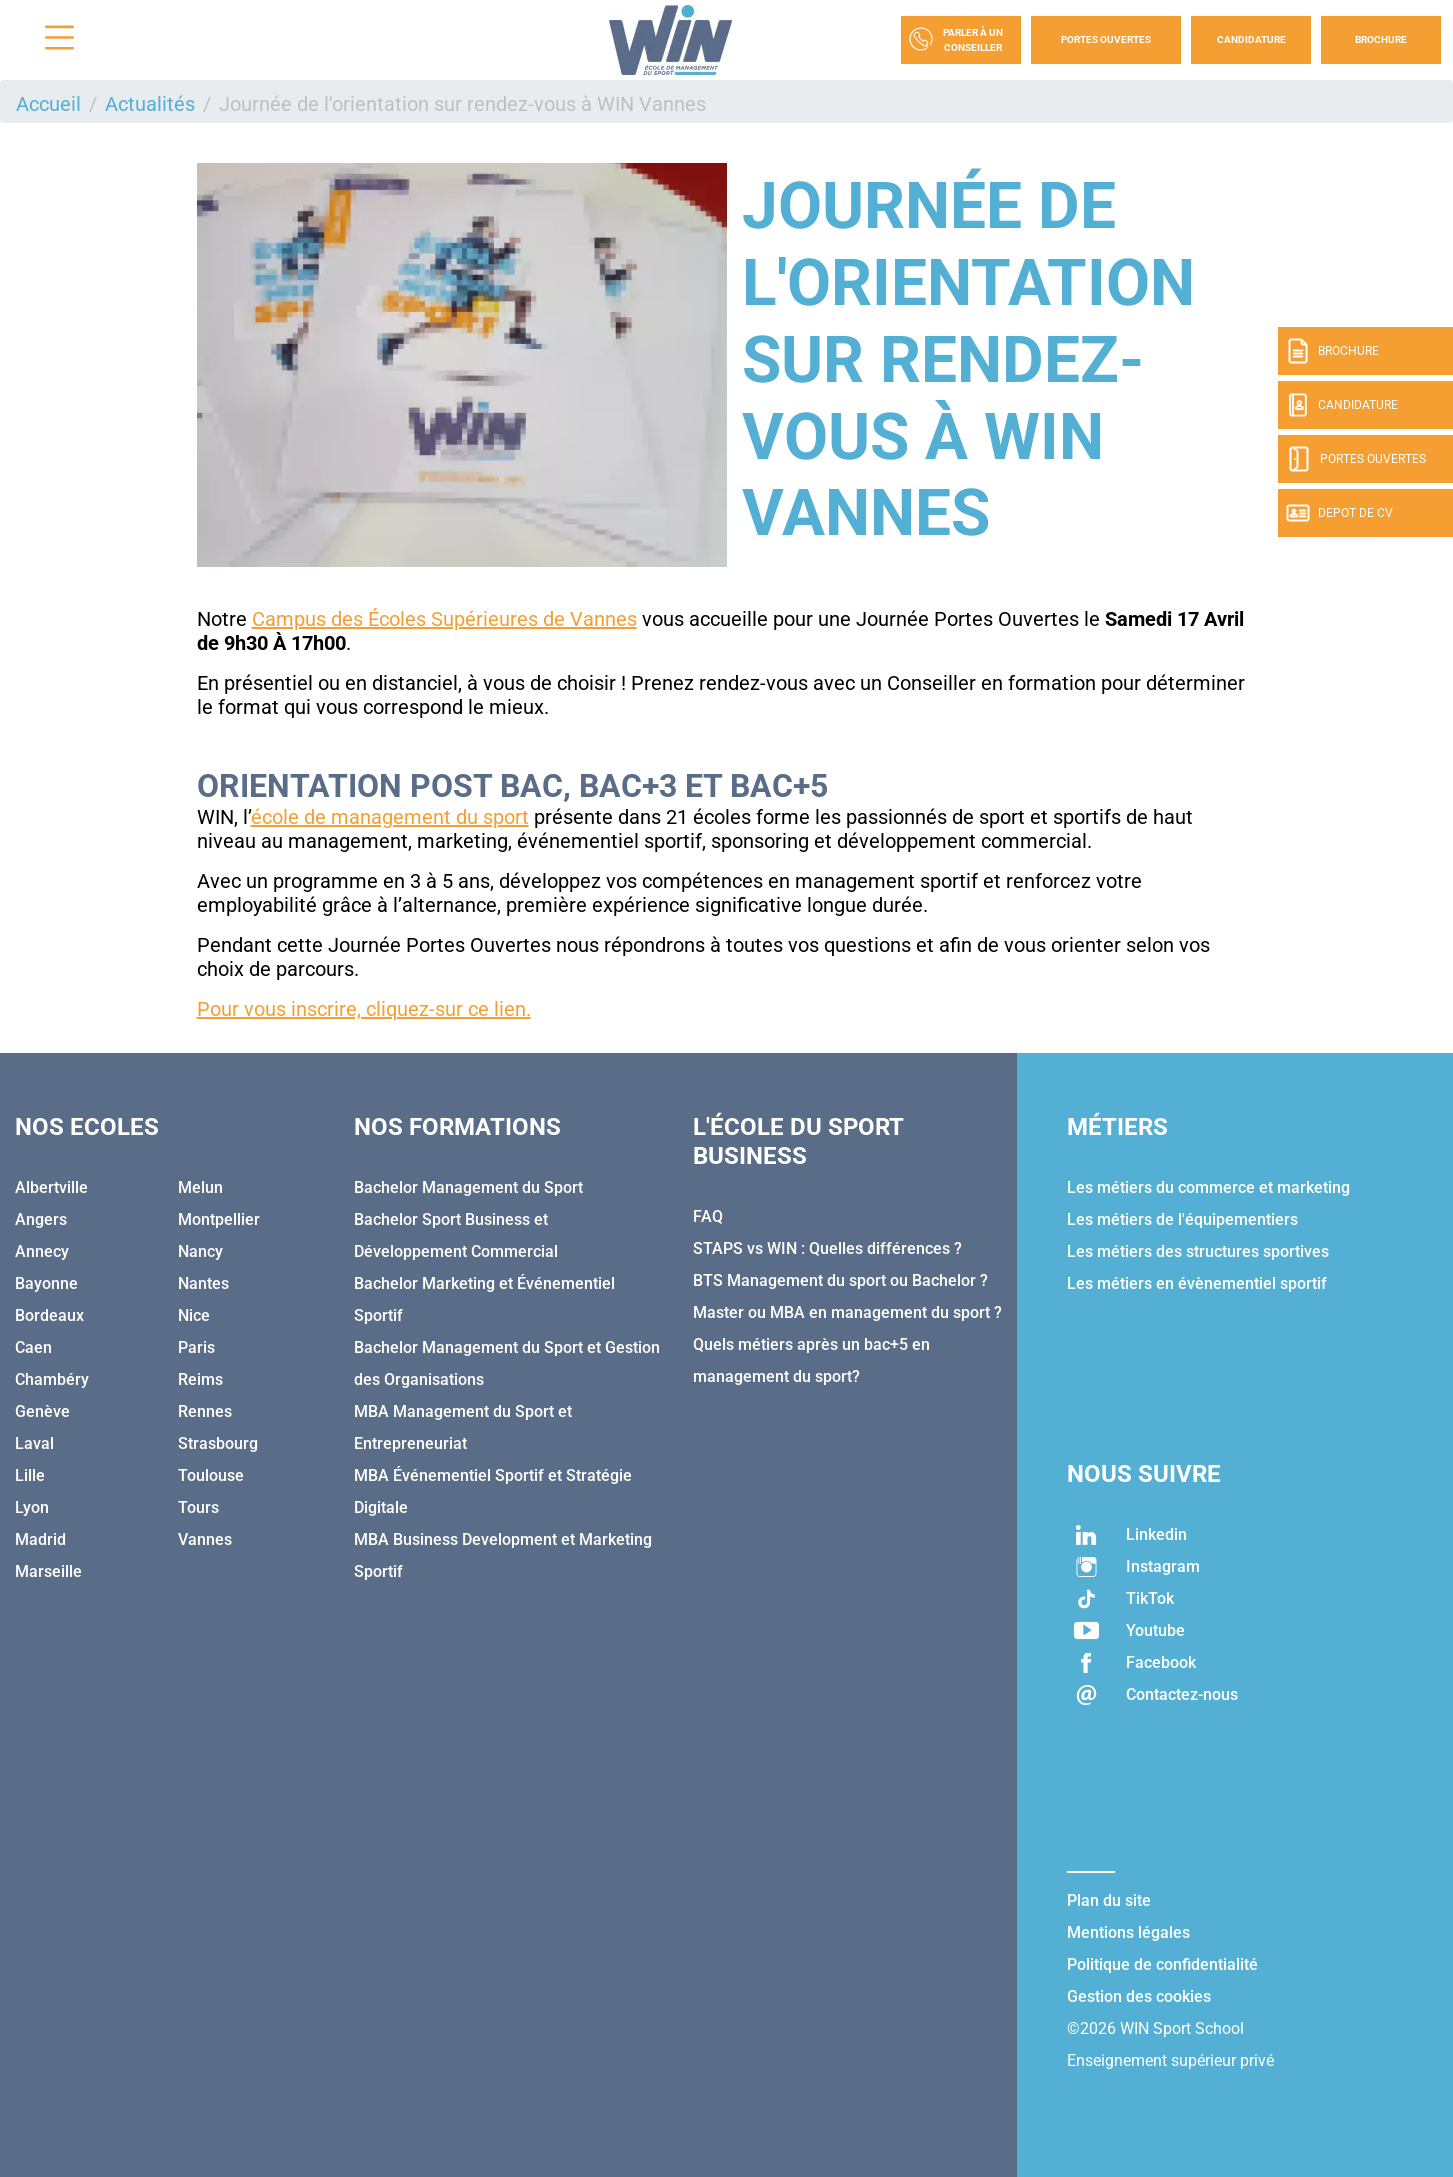 The image size is (1453, 2177). What do you see at coordinates (1208, 1187) in the screenshot?
I see `Les métiers du commerce et marketing` at bounding box center [1208, 1187].